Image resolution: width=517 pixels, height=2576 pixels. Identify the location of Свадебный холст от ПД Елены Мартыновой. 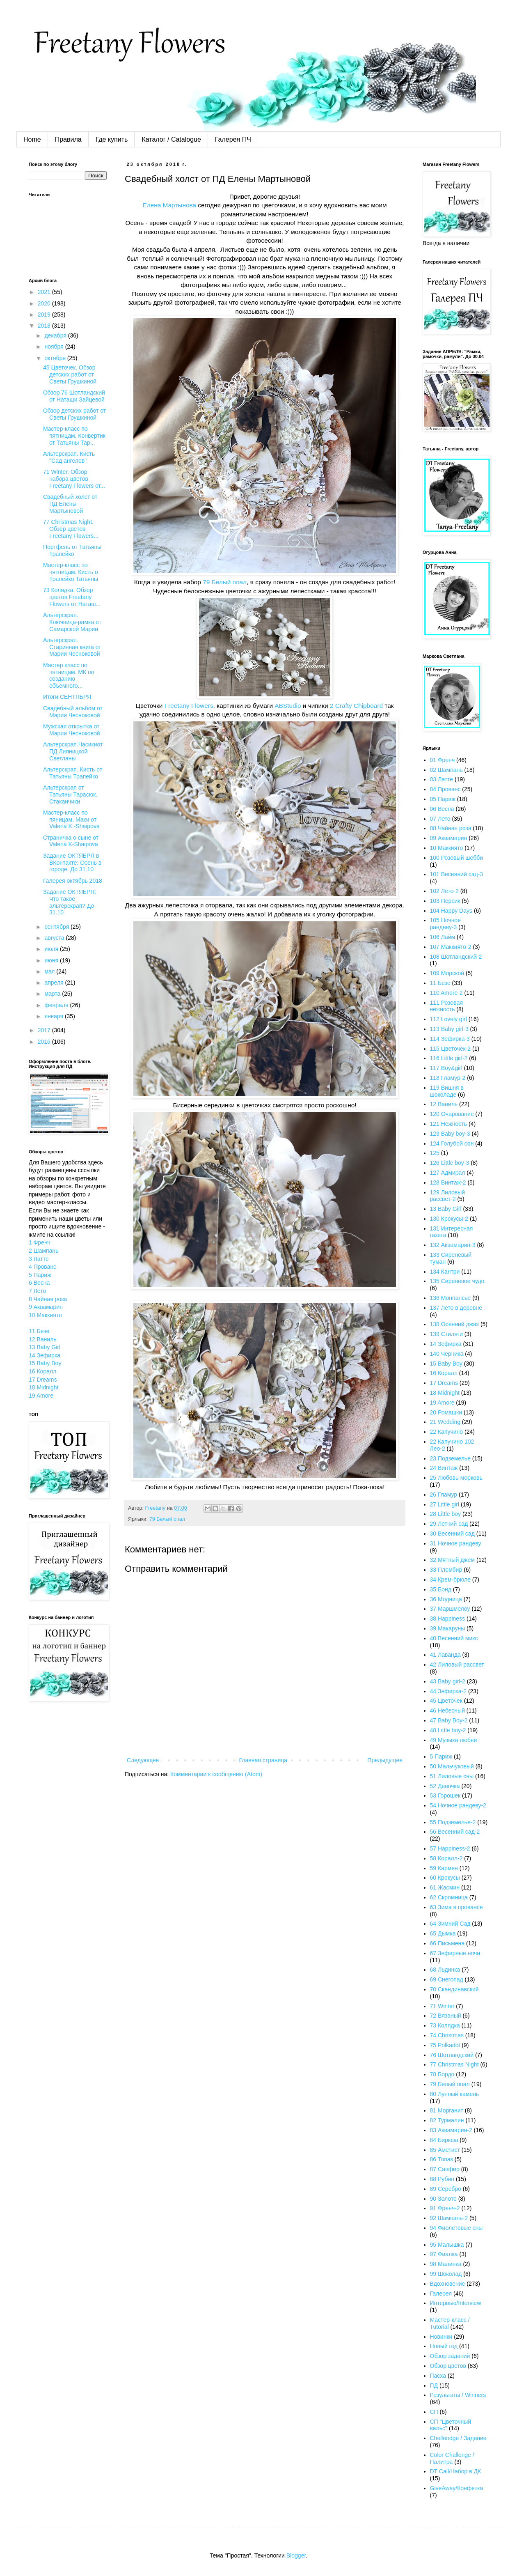
(70, 504).